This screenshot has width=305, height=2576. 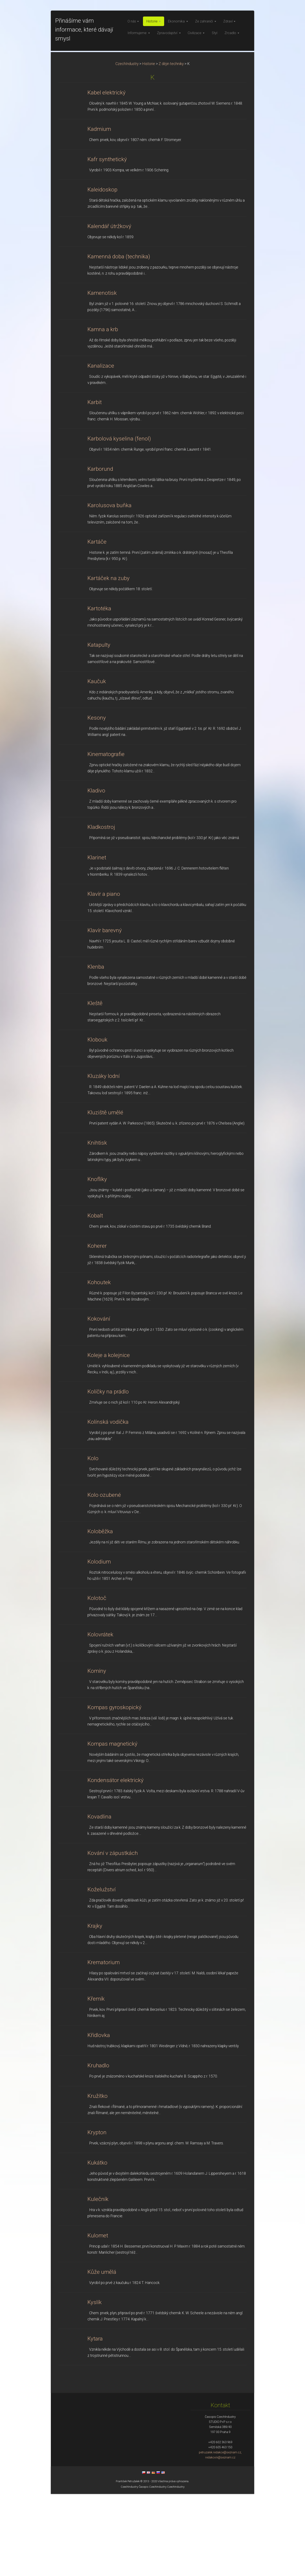 I want to click on Křemík, so click(x=96, y=2081).